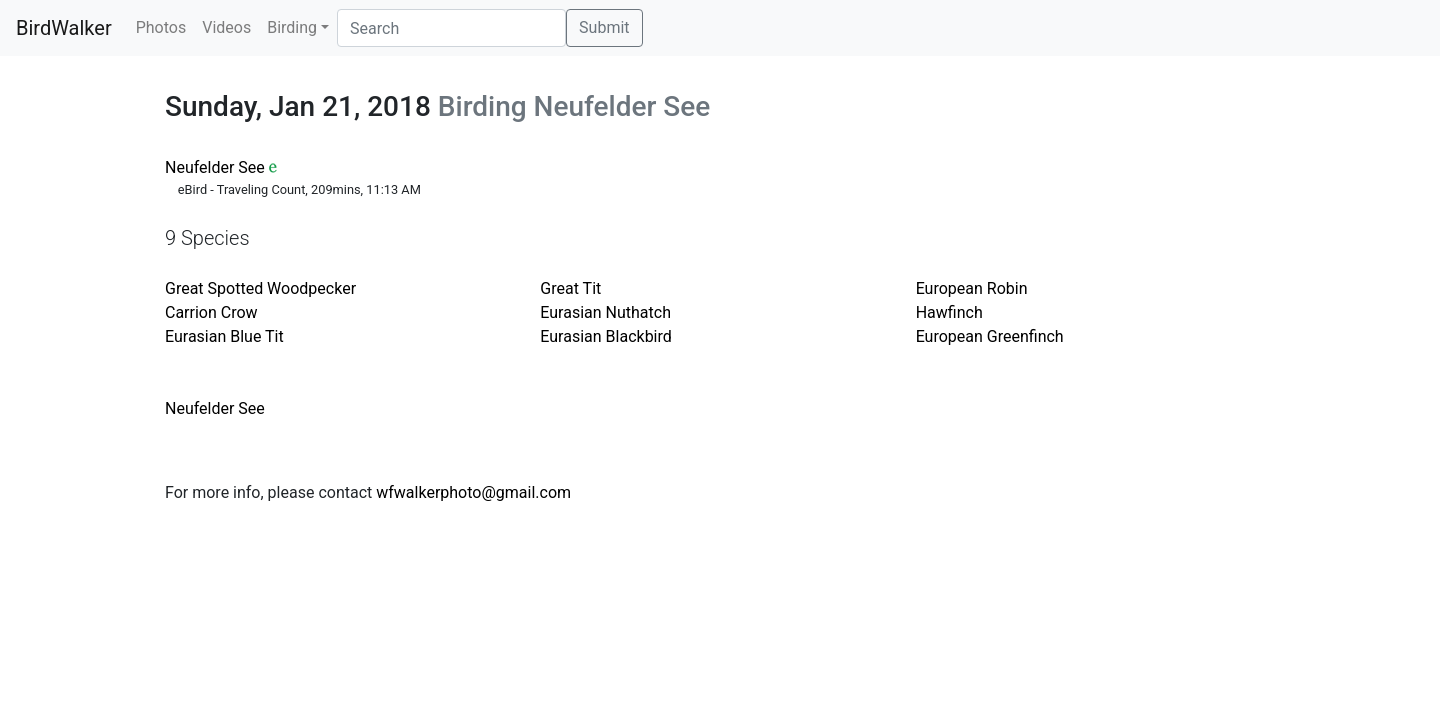  What do you see at coordinates (604, 27) in the screenshot?
I see `Submit` at bounding box center [604, 27].